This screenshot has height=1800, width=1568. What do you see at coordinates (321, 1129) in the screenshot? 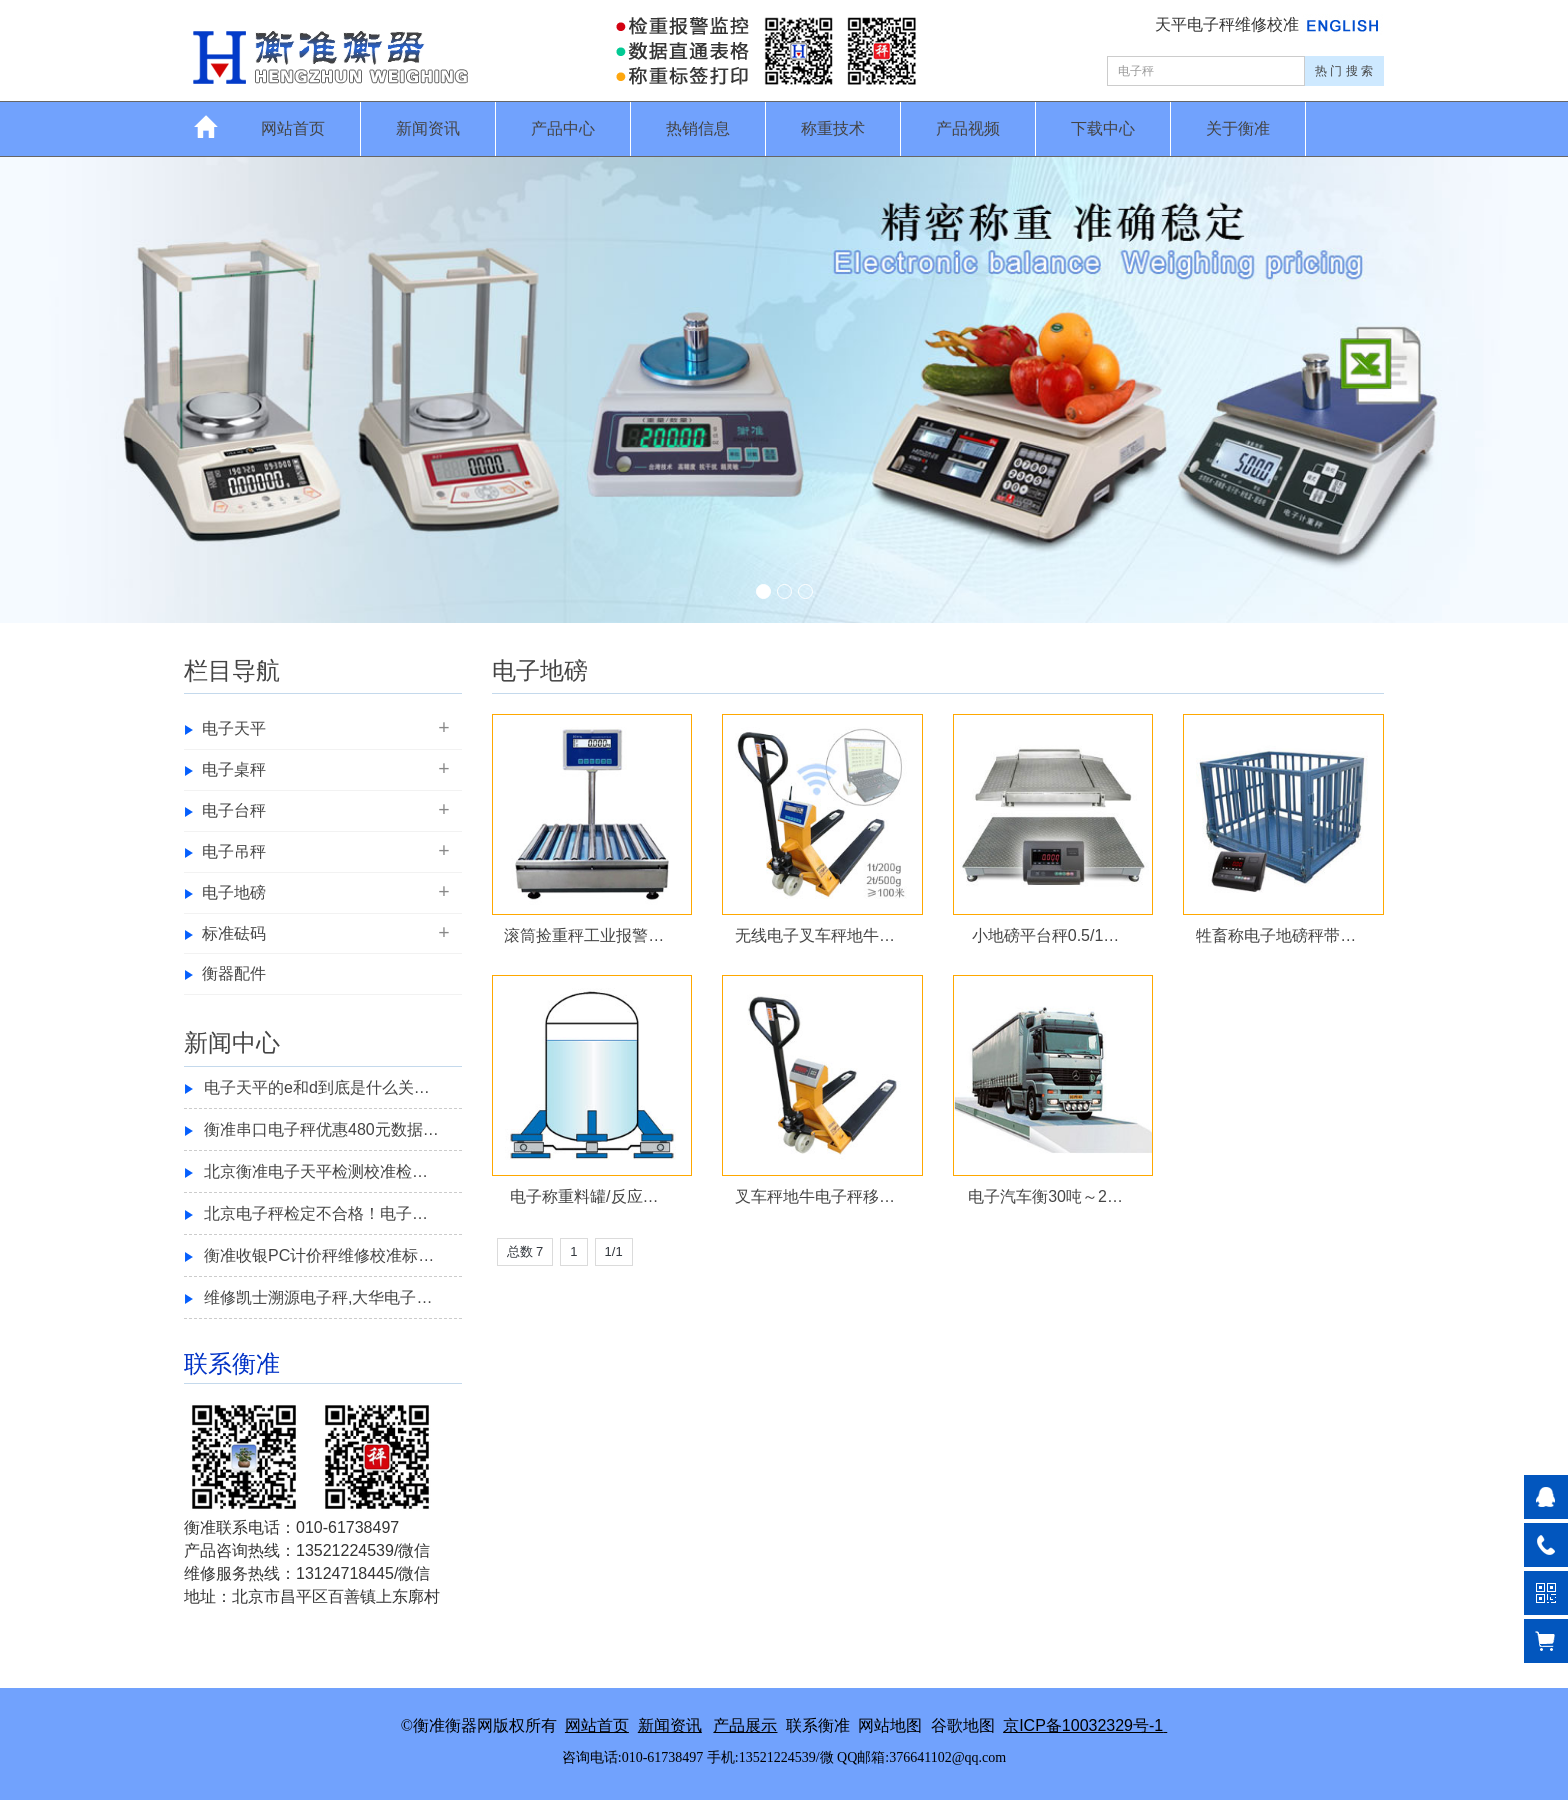
I see `衡准串口电子秤优惠480元数据…` at bounding box center [321, 1129].